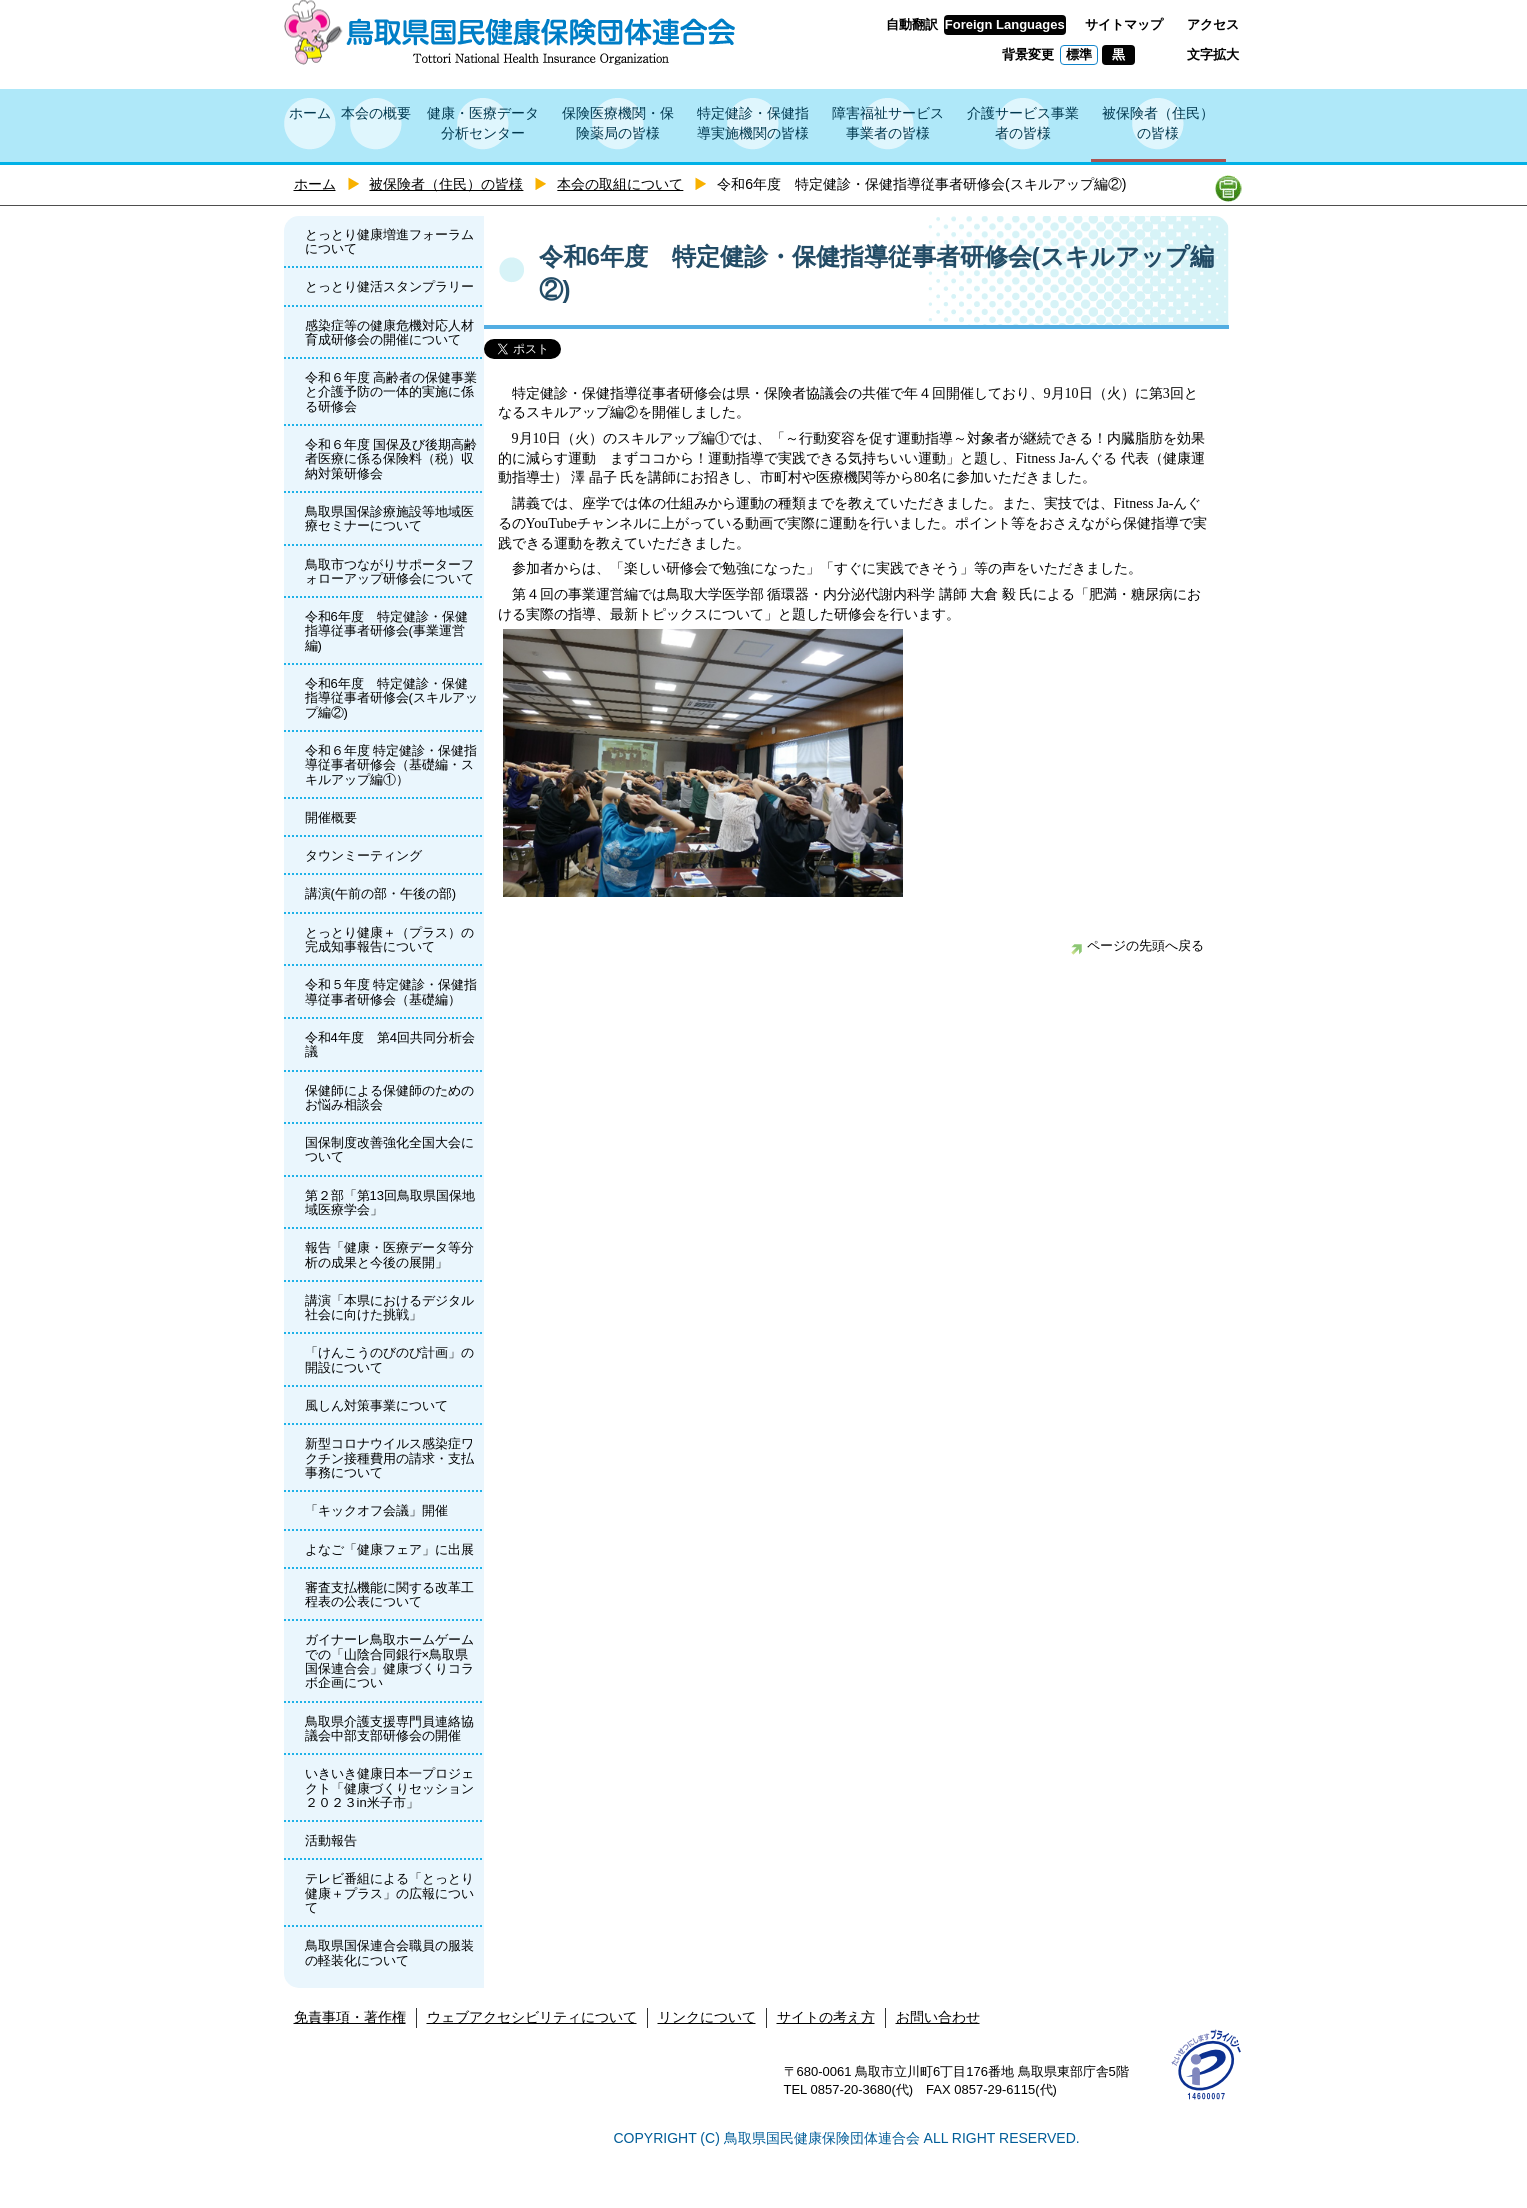 The image size is (1527, 2208). I want to click on 「キックオフ会議」開催, so click(376, 1510).